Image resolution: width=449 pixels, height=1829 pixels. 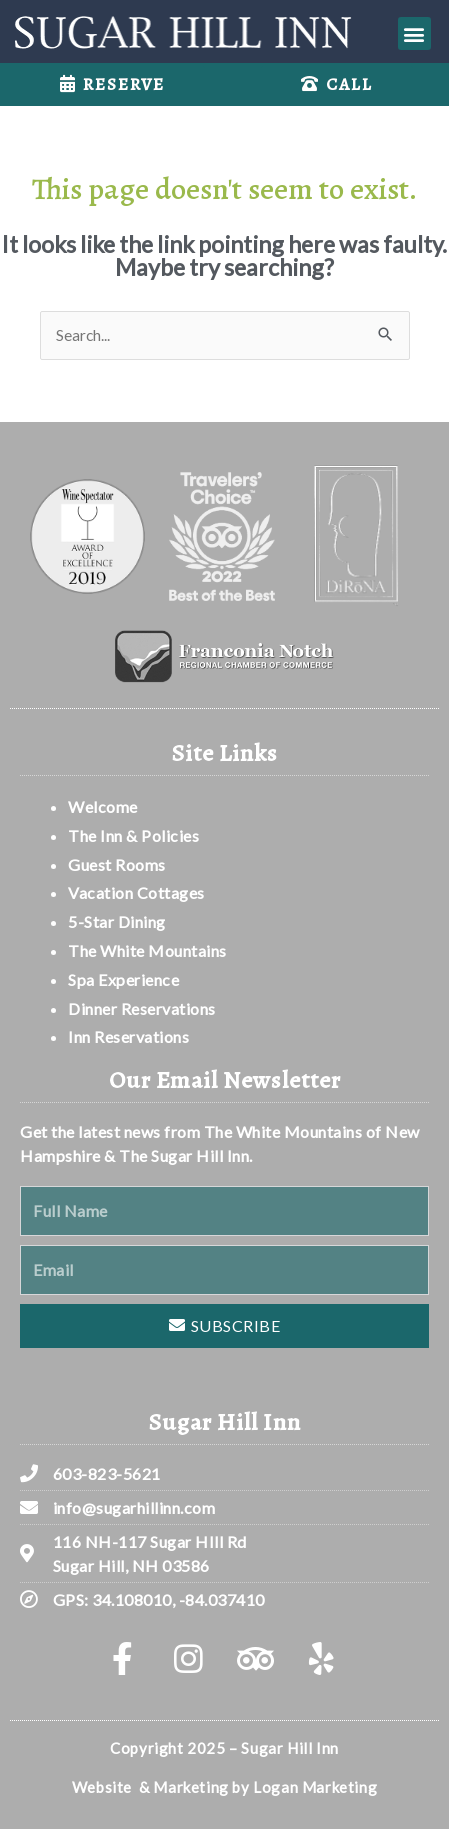 I want to click on Guest Rooms, so click(x=117, y=864).